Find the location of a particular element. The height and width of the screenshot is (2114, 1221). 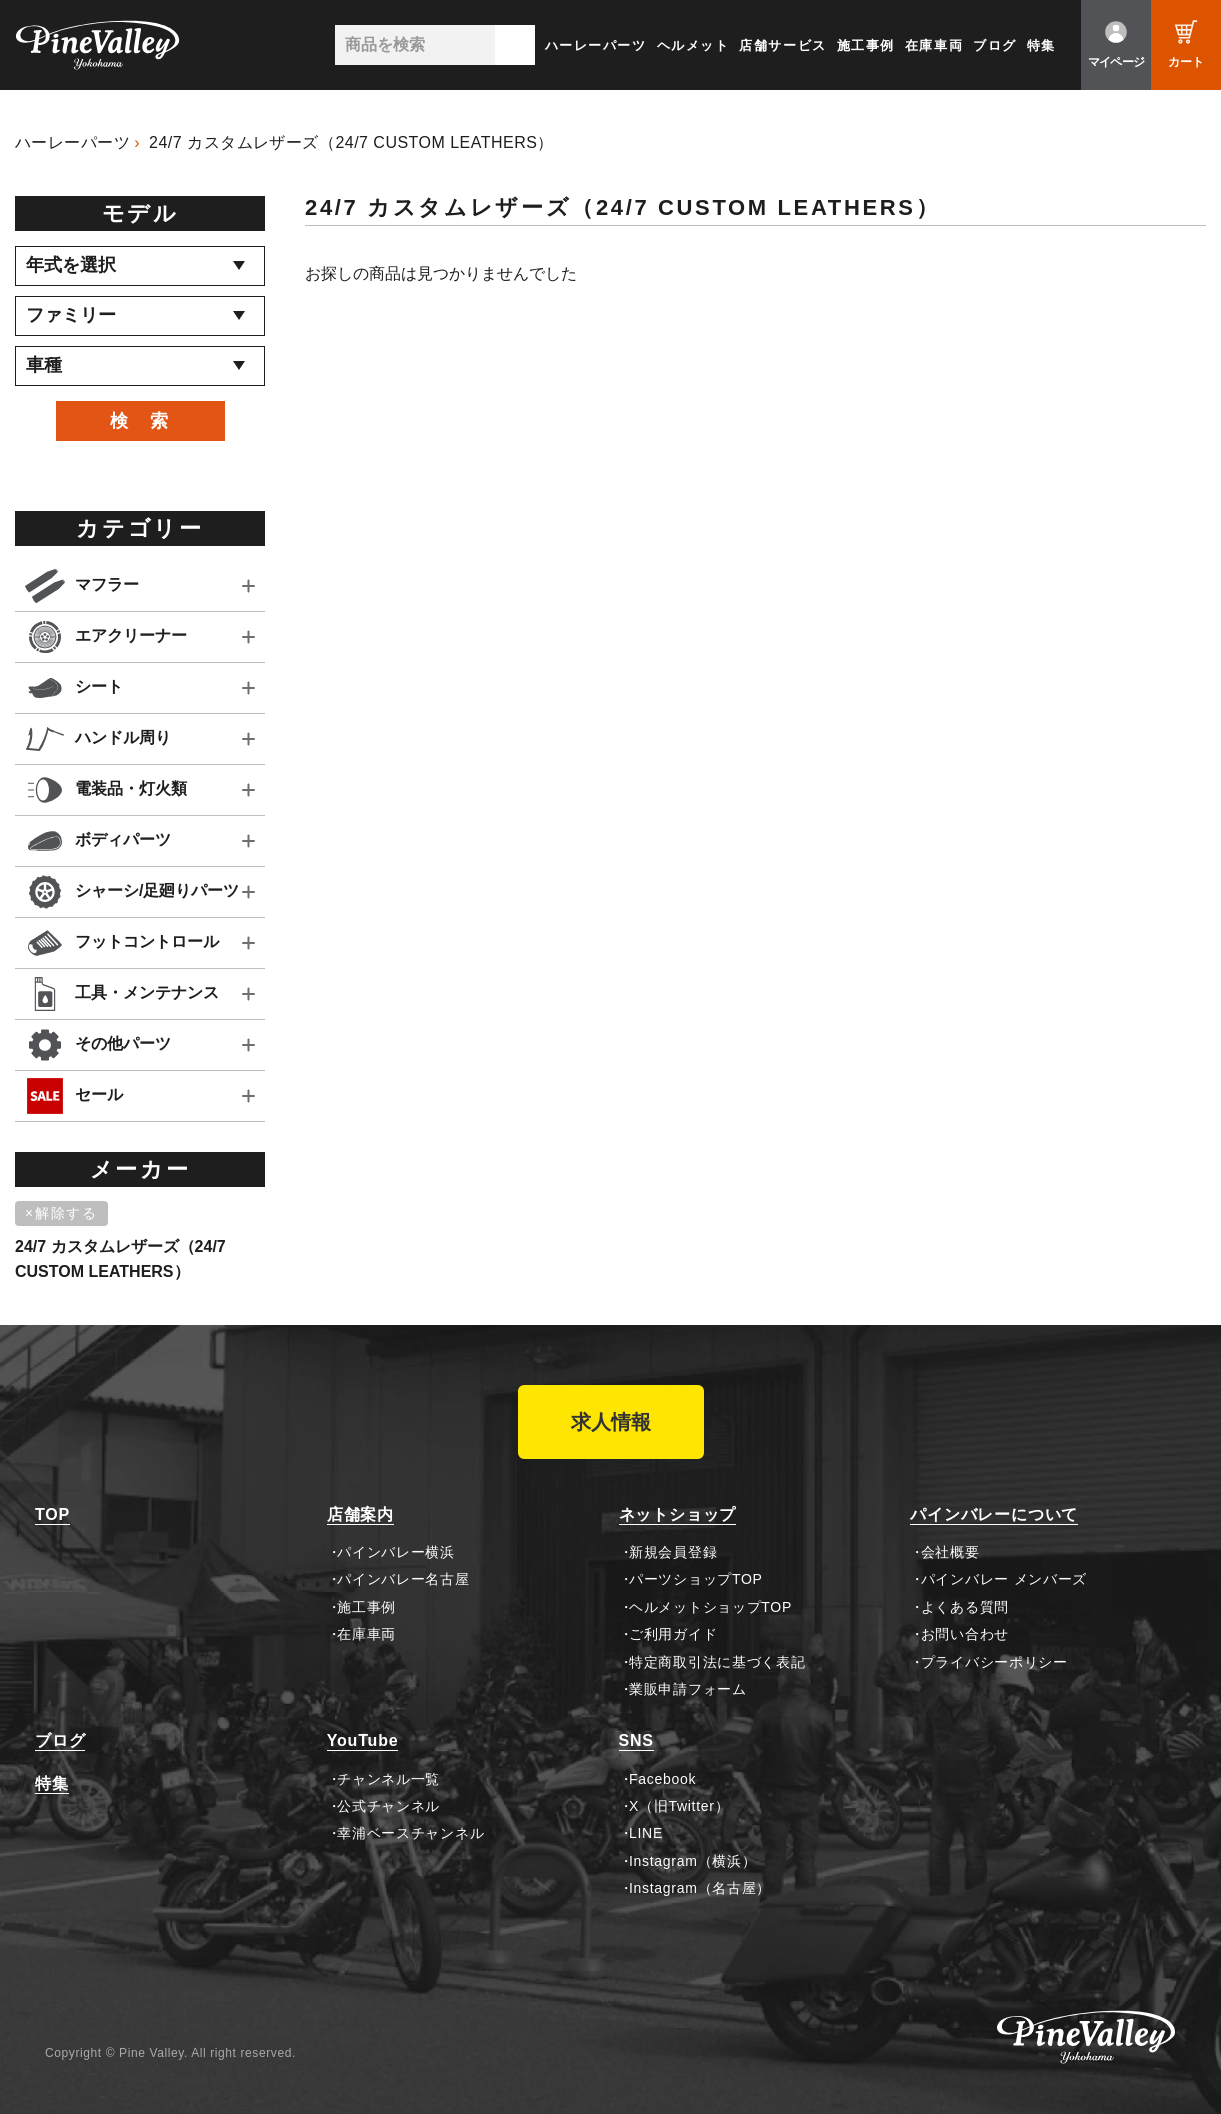

会社概要 is located at coordinates (950, 1552).